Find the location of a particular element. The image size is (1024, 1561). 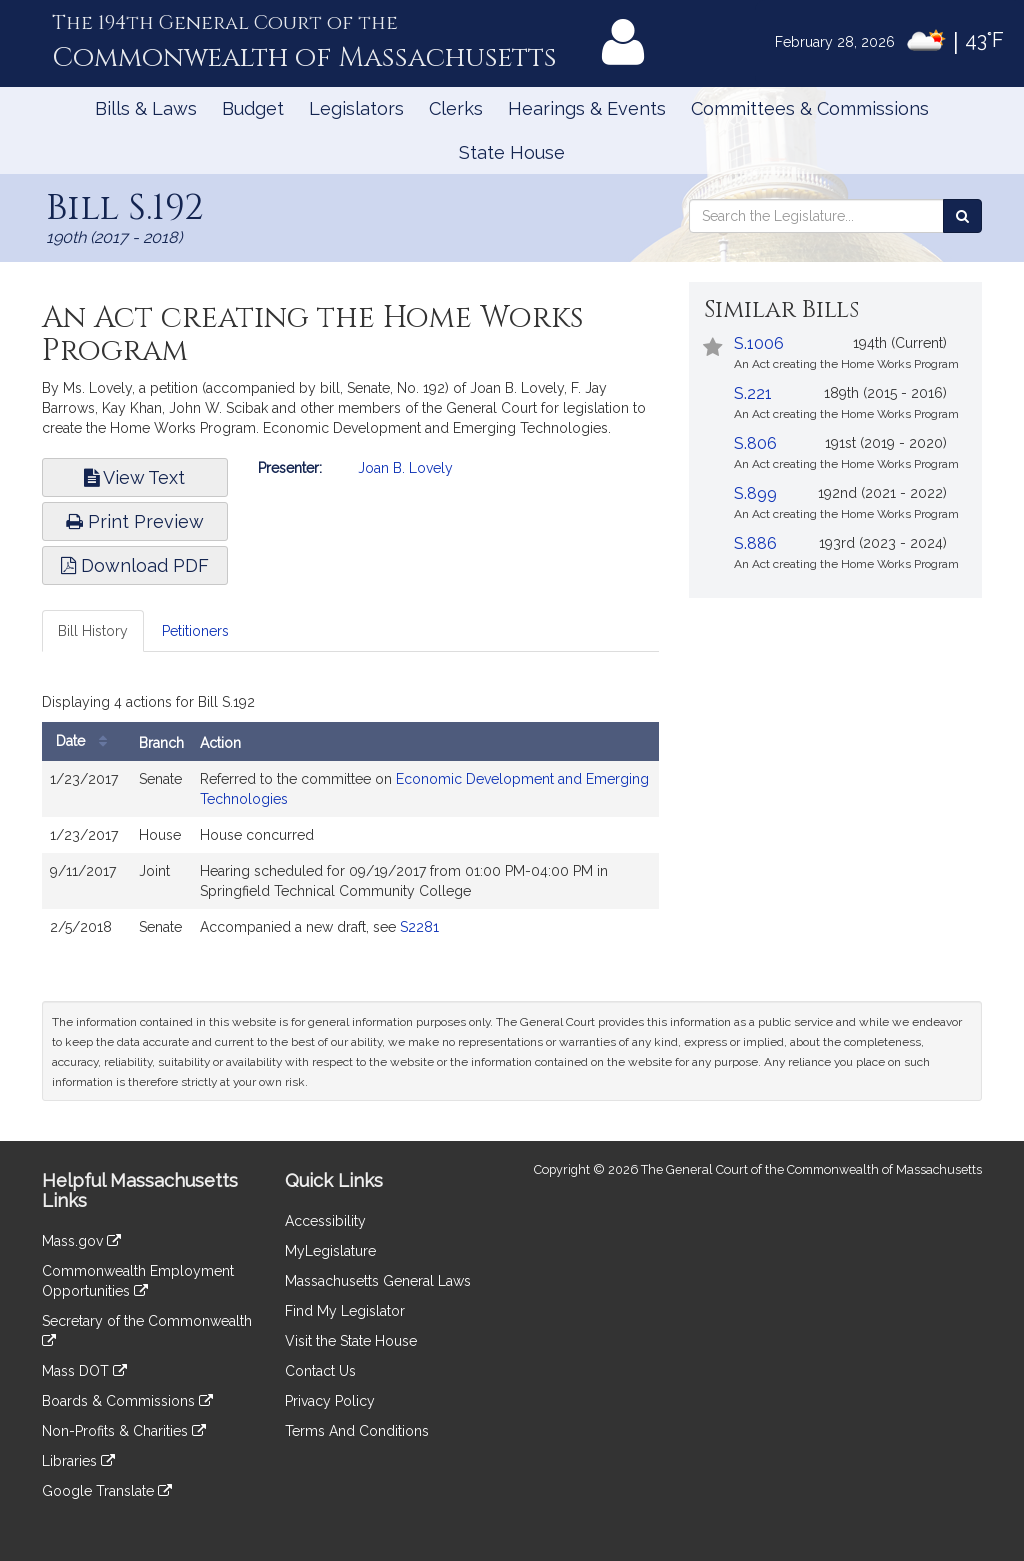

Mass DOT is located at coordinates (84, 1371).